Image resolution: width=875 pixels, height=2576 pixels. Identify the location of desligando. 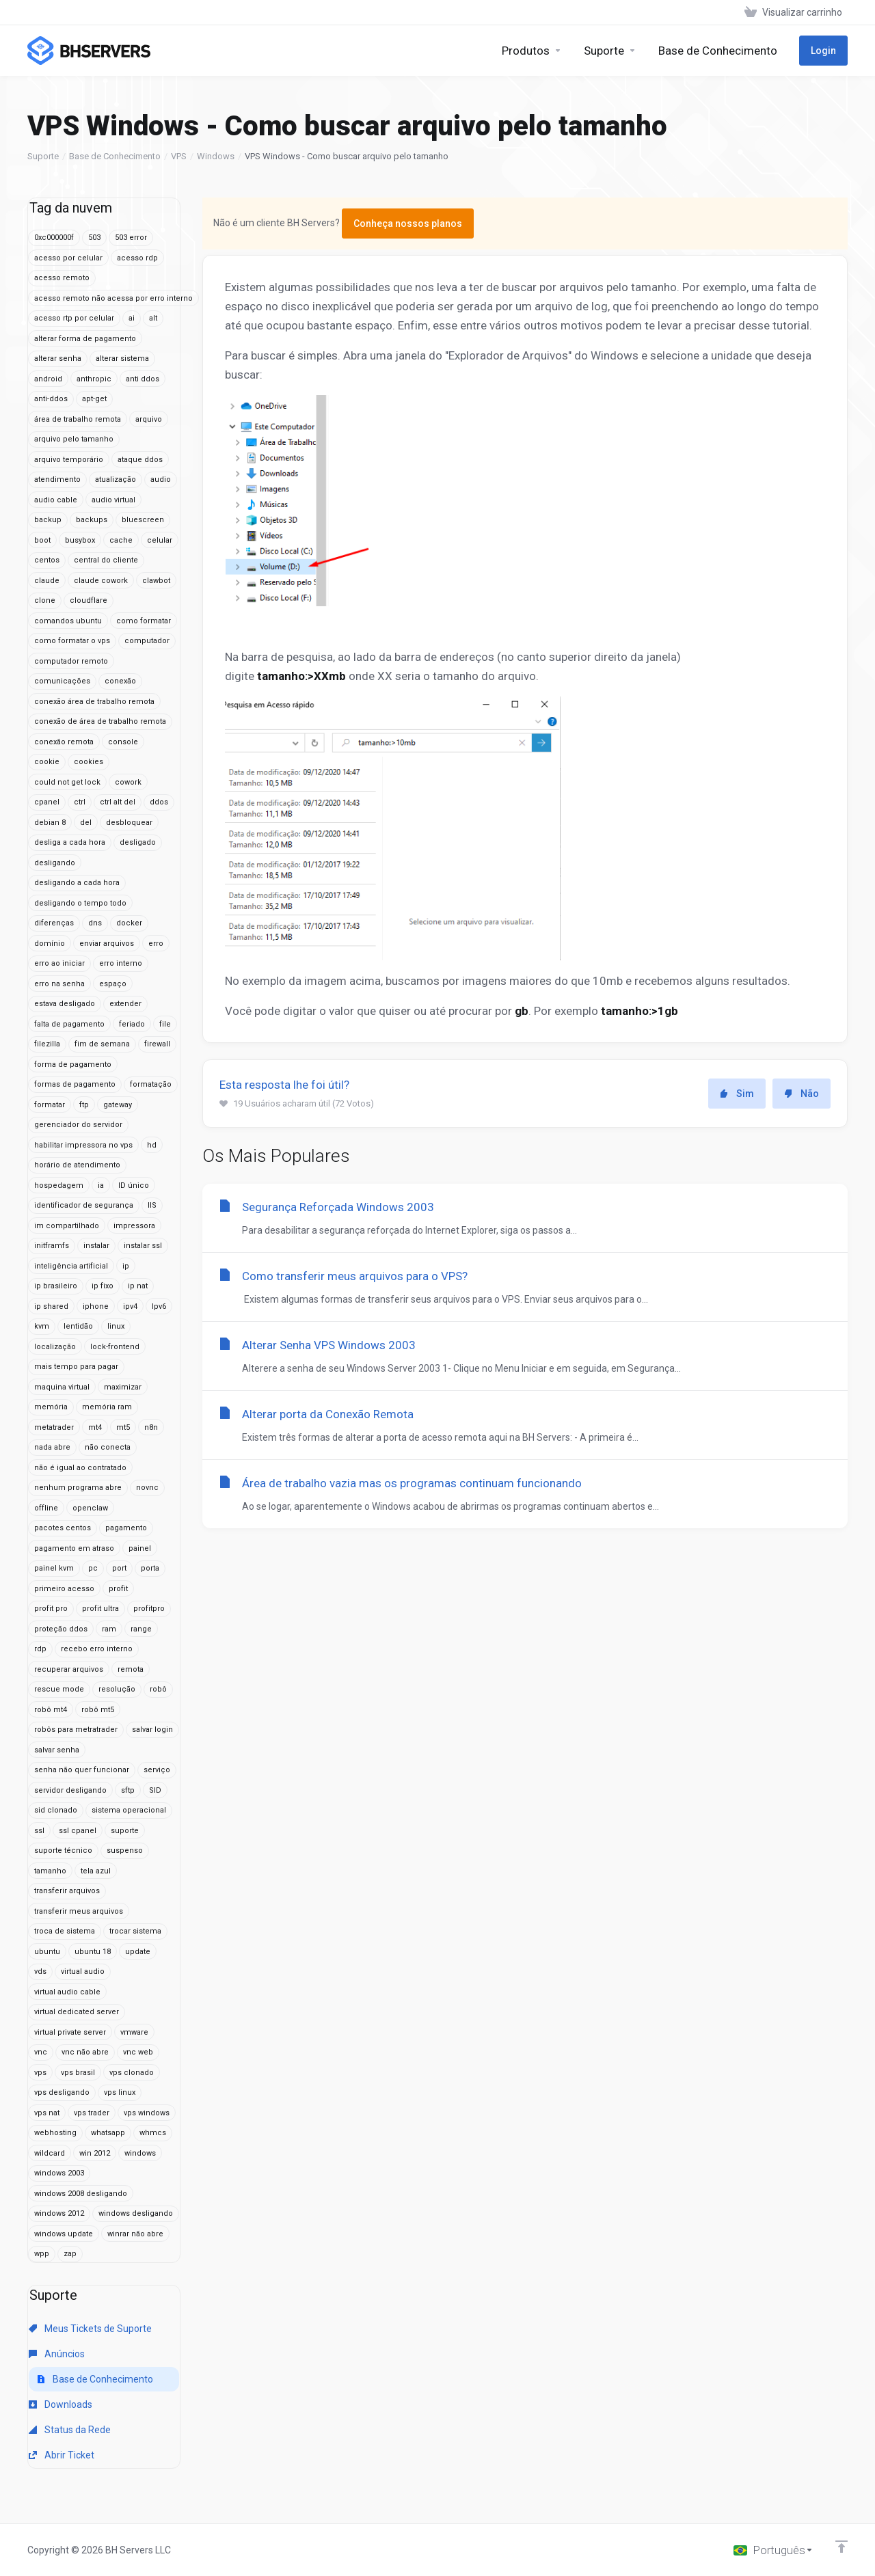
(54, 862).